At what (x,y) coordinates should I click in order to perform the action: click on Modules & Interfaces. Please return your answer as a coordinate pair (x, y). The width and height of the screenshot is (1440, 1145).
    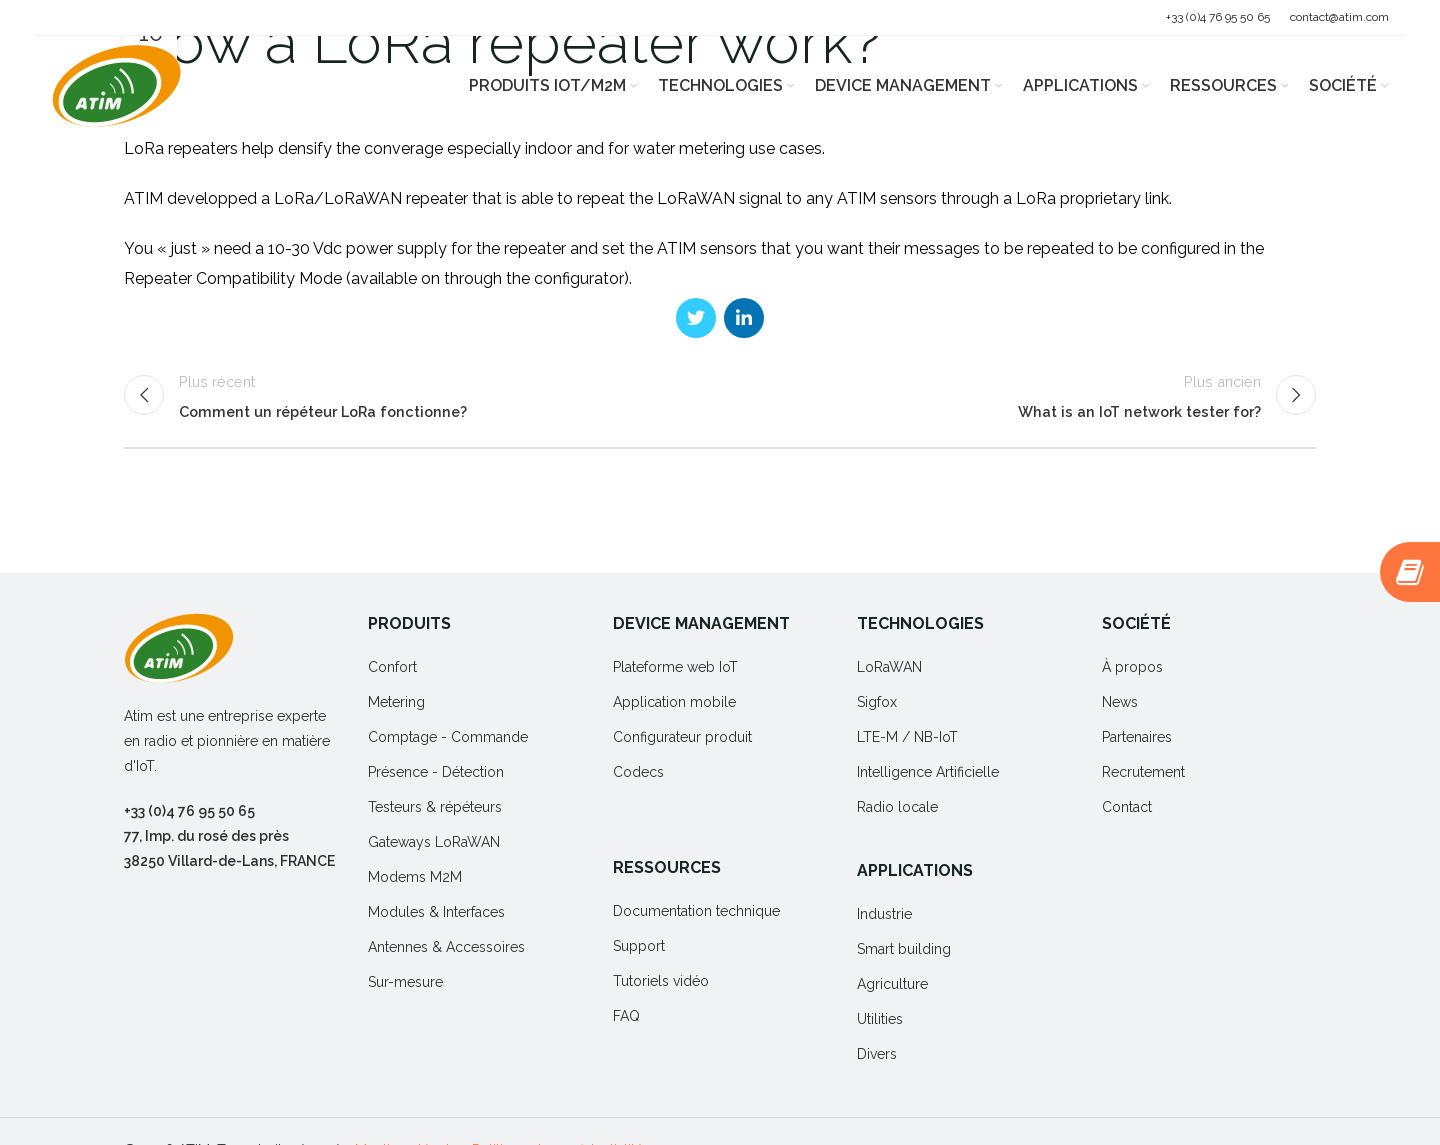
    Looking at the image, I should click on (436, 912).